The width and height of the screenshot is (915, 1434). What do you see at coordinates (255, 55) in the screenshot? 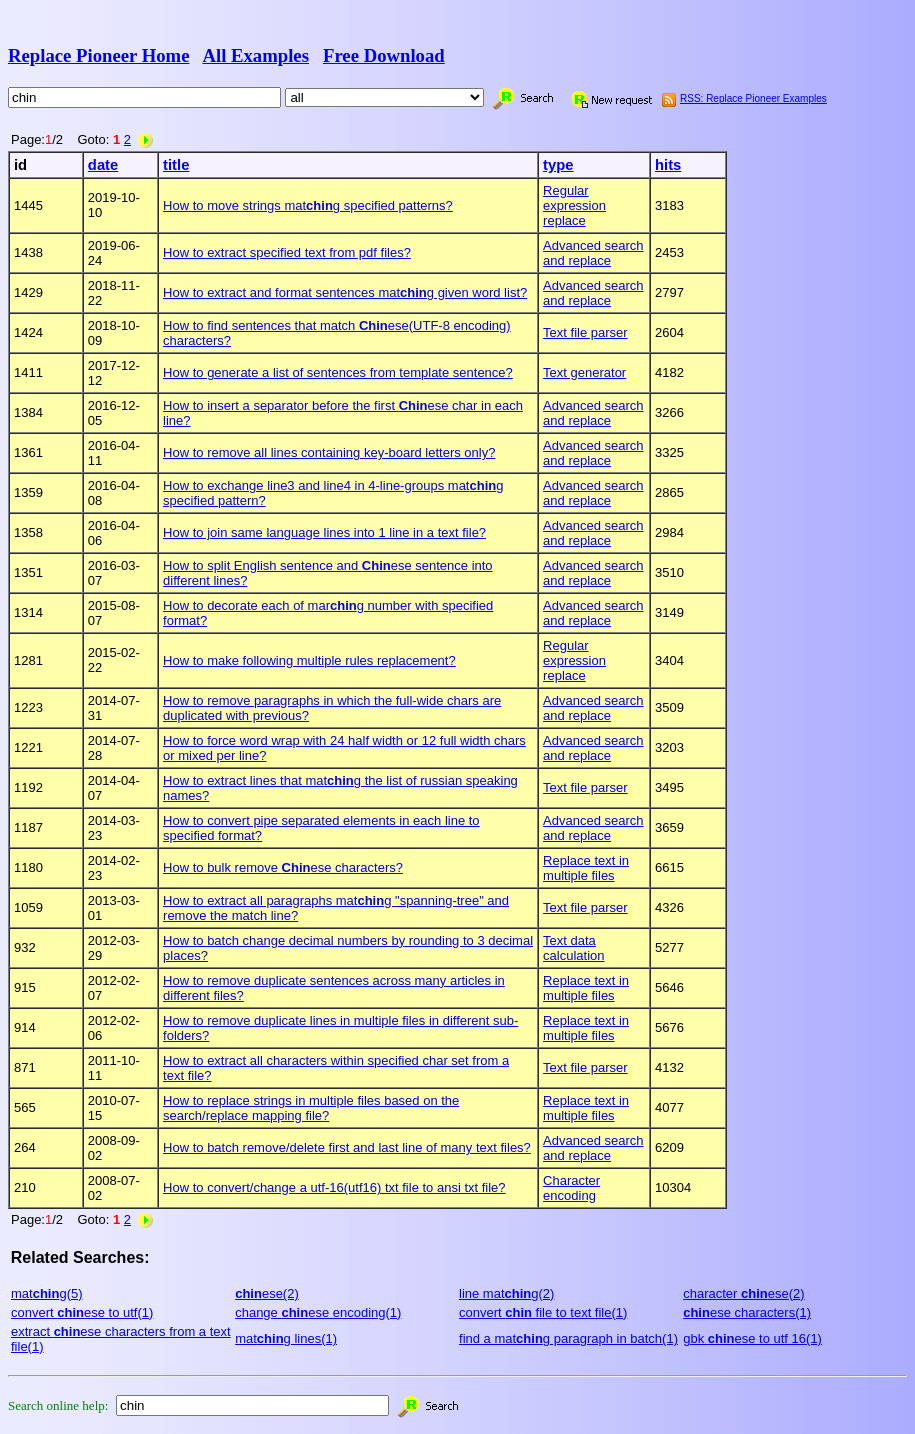
I see `All Examples` at bounding box center [255, 55].